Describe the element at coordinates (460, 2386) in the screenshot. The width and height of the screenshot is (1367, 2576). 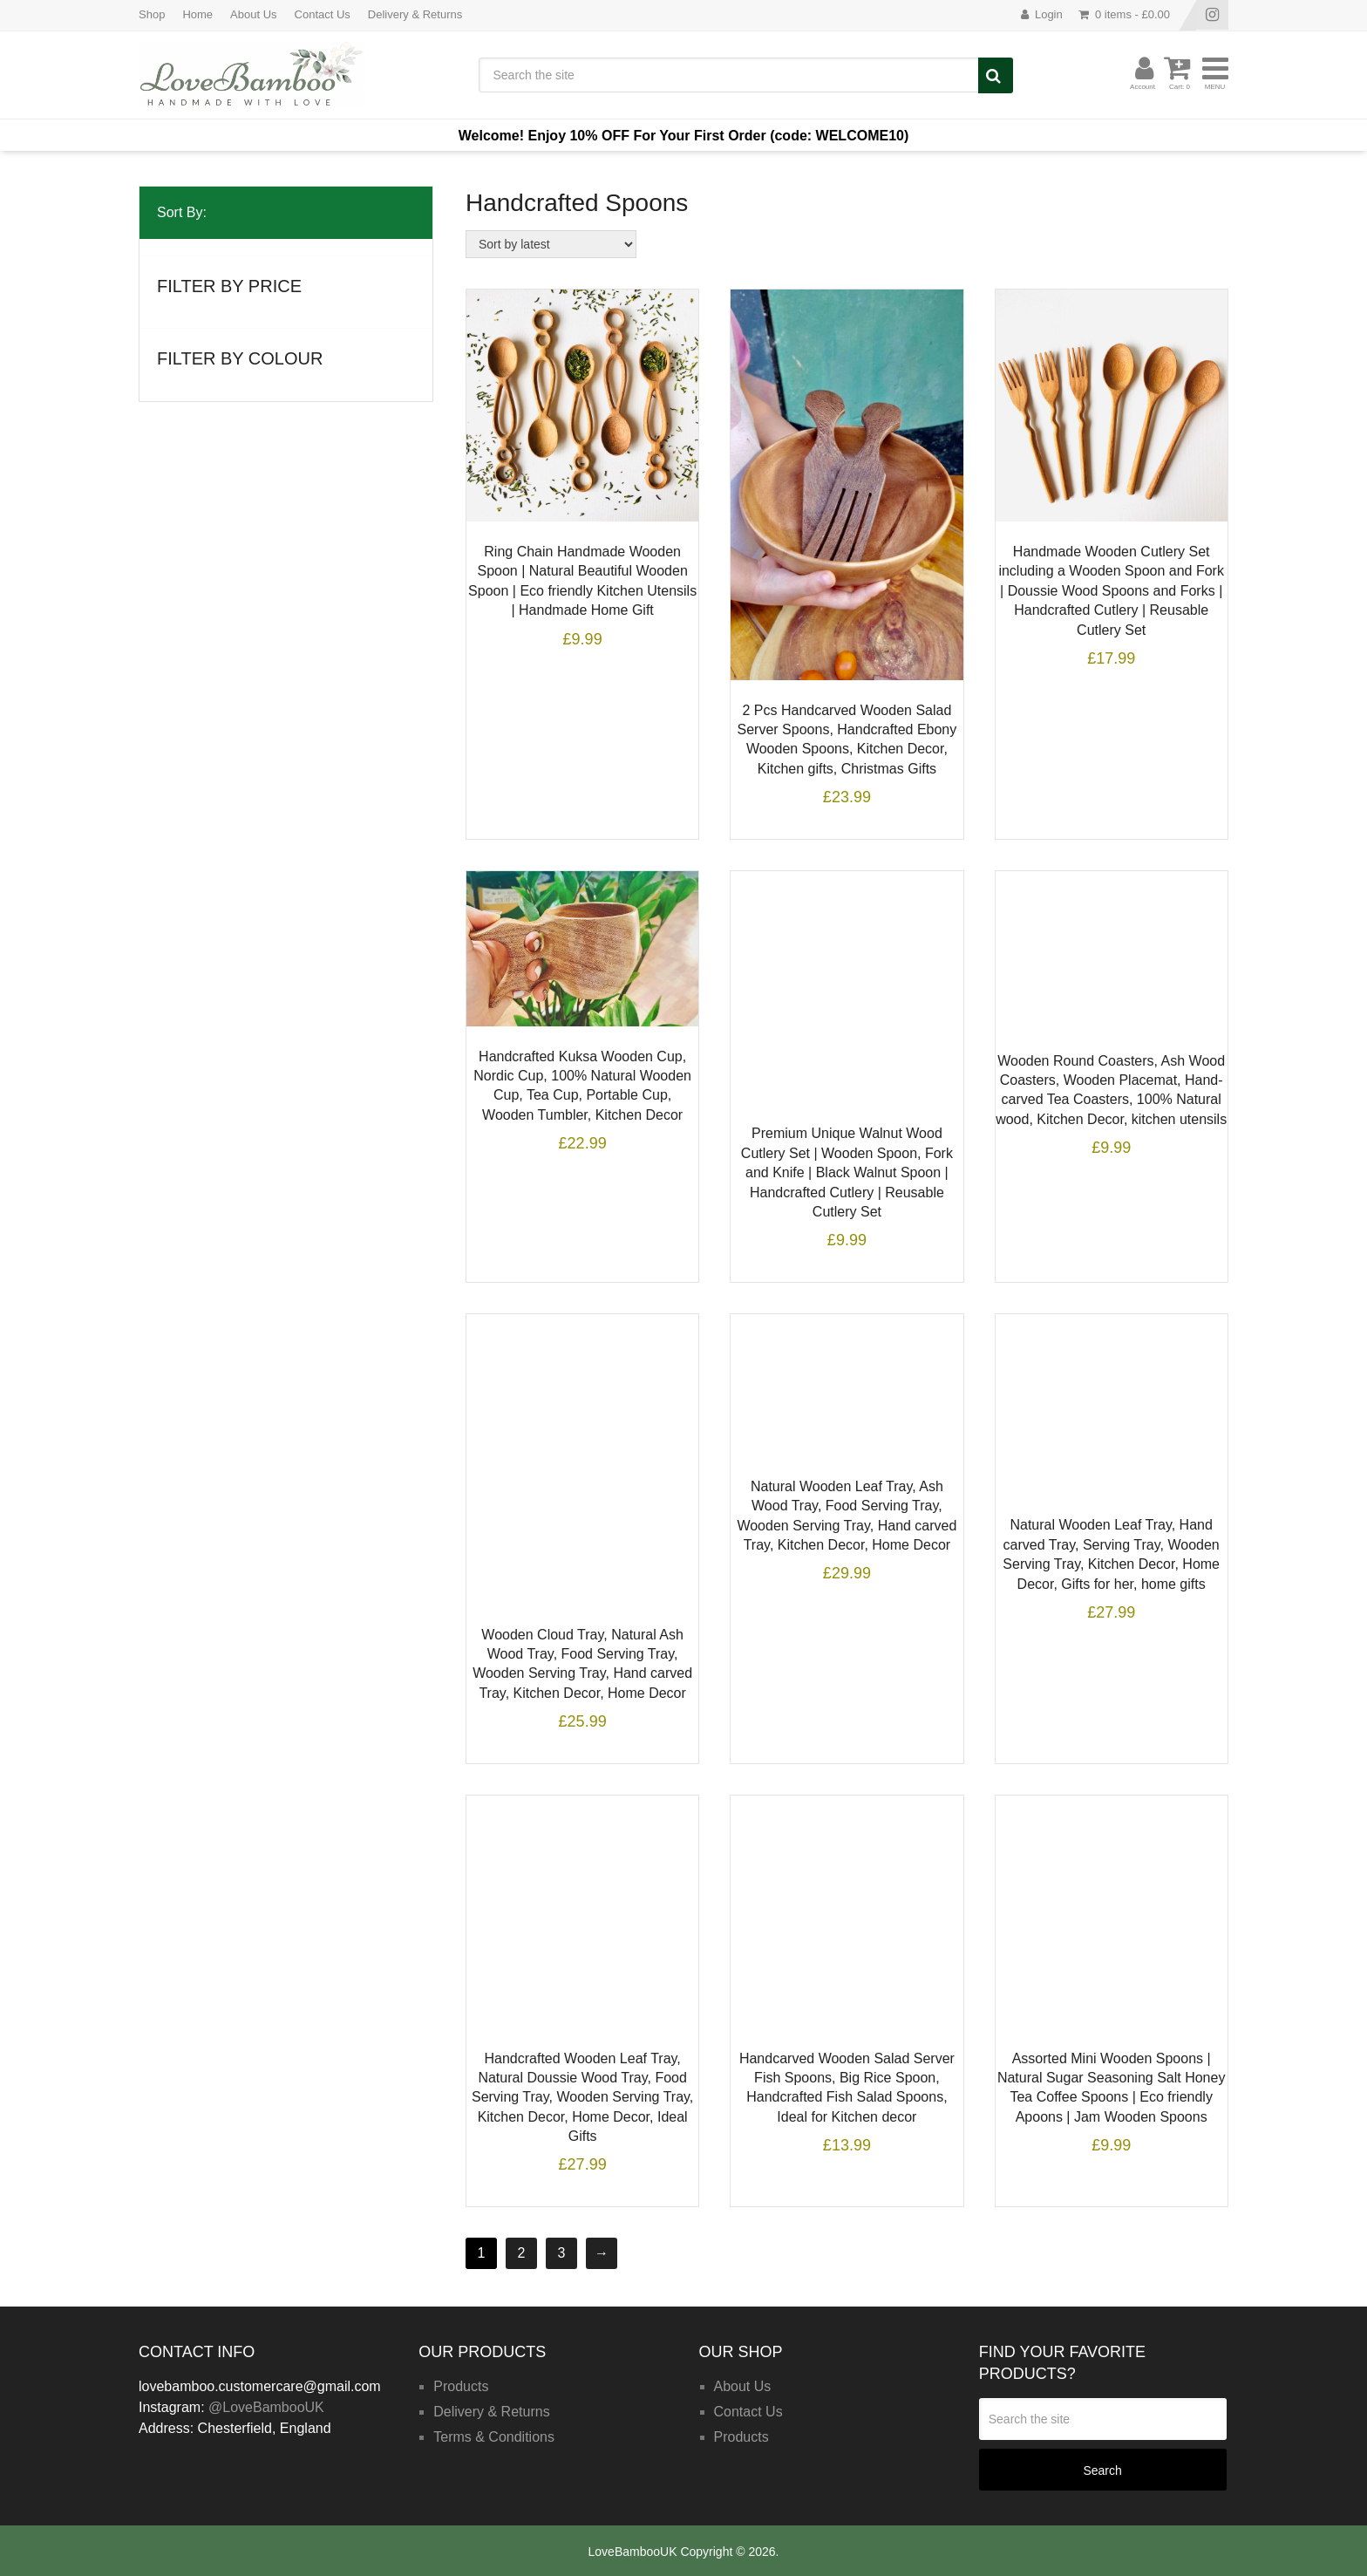
I see `Products` at that location.